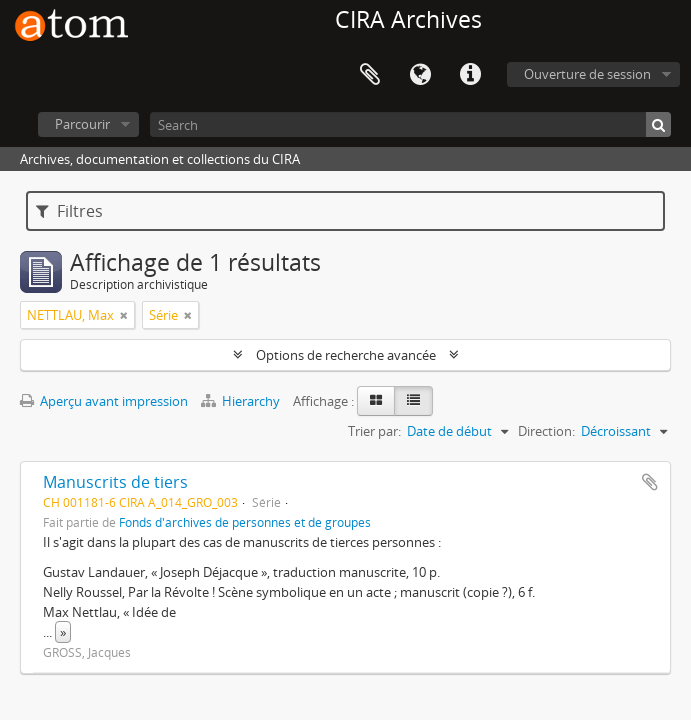  I want to click on Langue, so click(420, 75).